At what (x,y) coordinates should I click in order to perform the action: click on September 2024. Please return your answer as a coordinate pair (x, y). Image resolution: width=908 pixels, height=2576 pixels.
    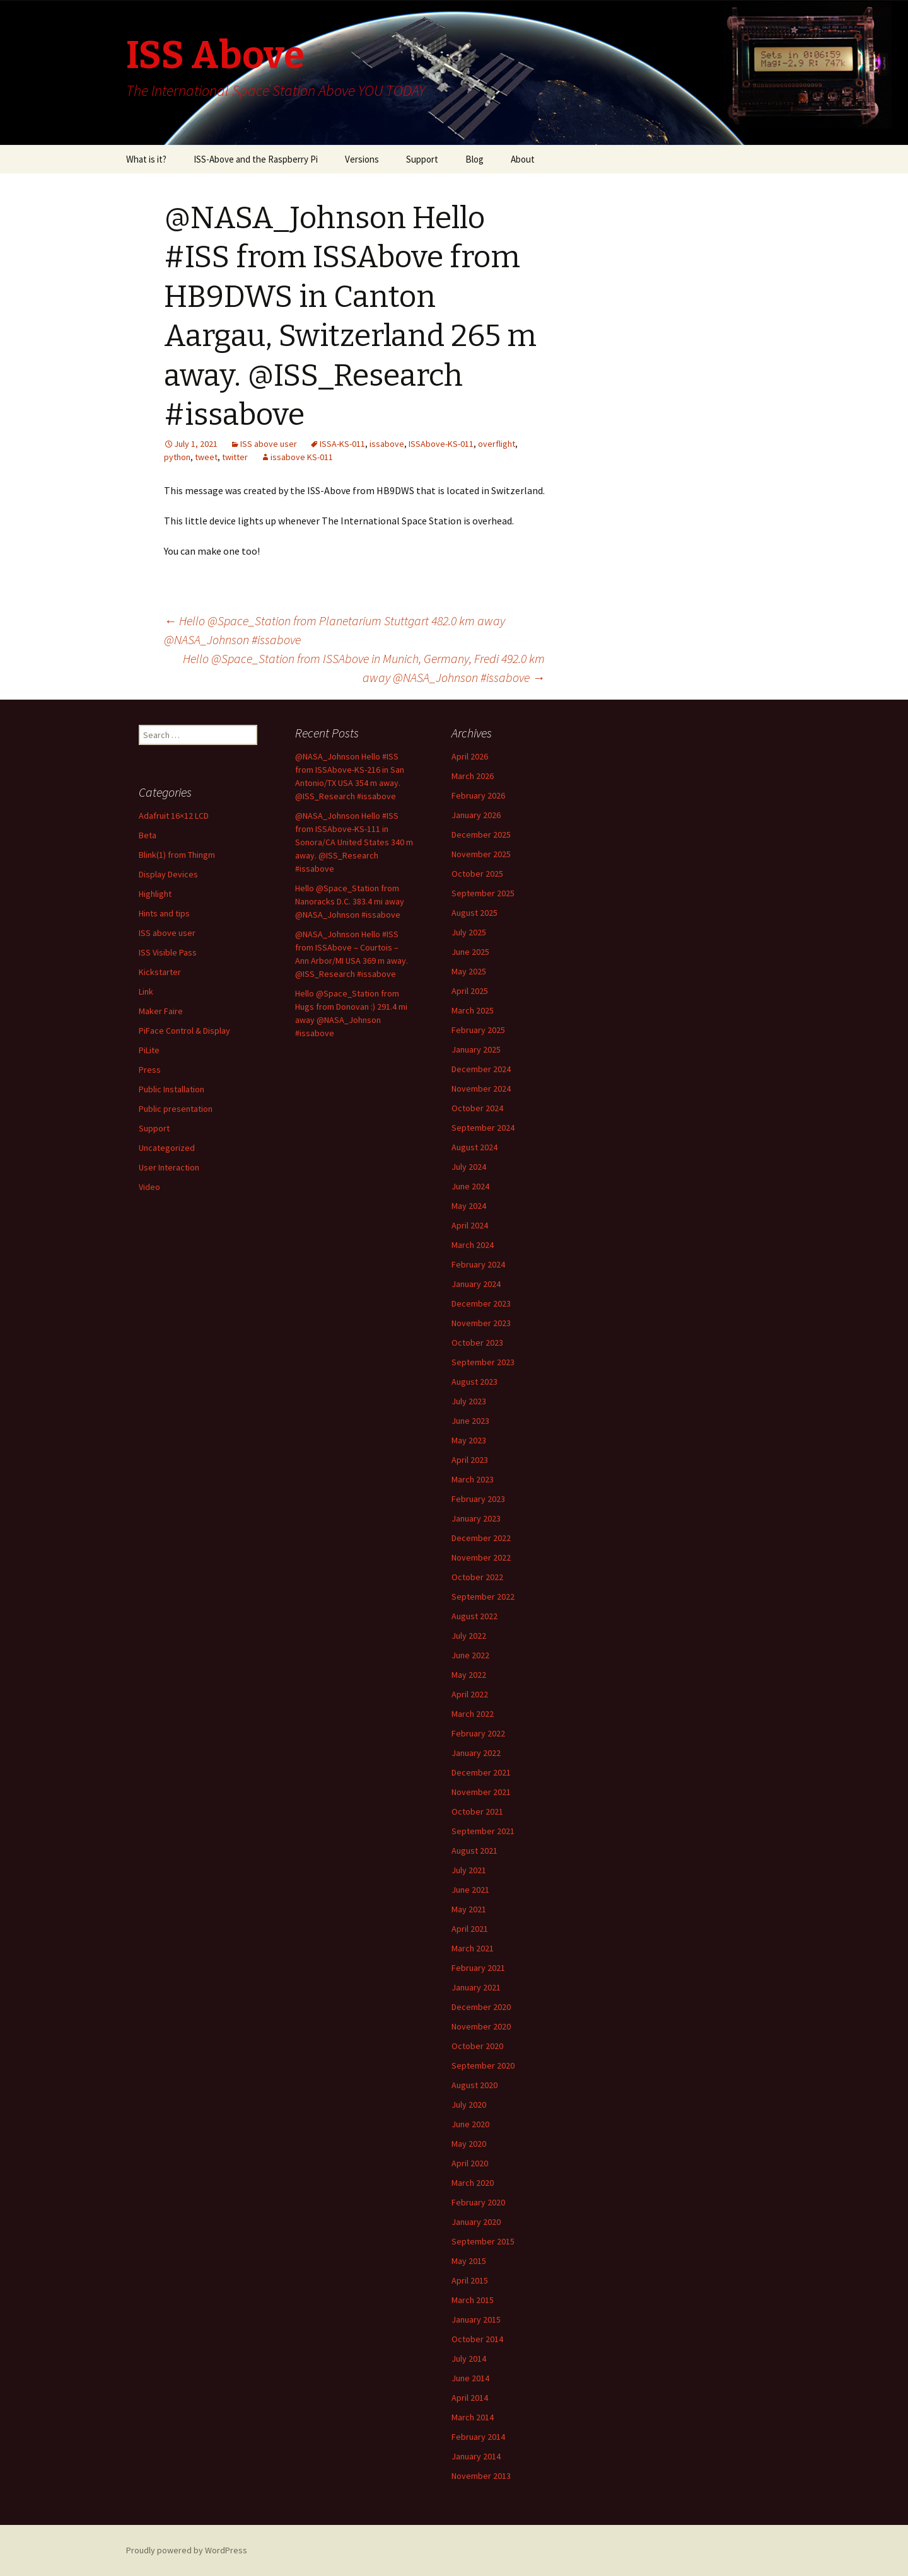
    Looking at the image, I should click on (483, 1127).